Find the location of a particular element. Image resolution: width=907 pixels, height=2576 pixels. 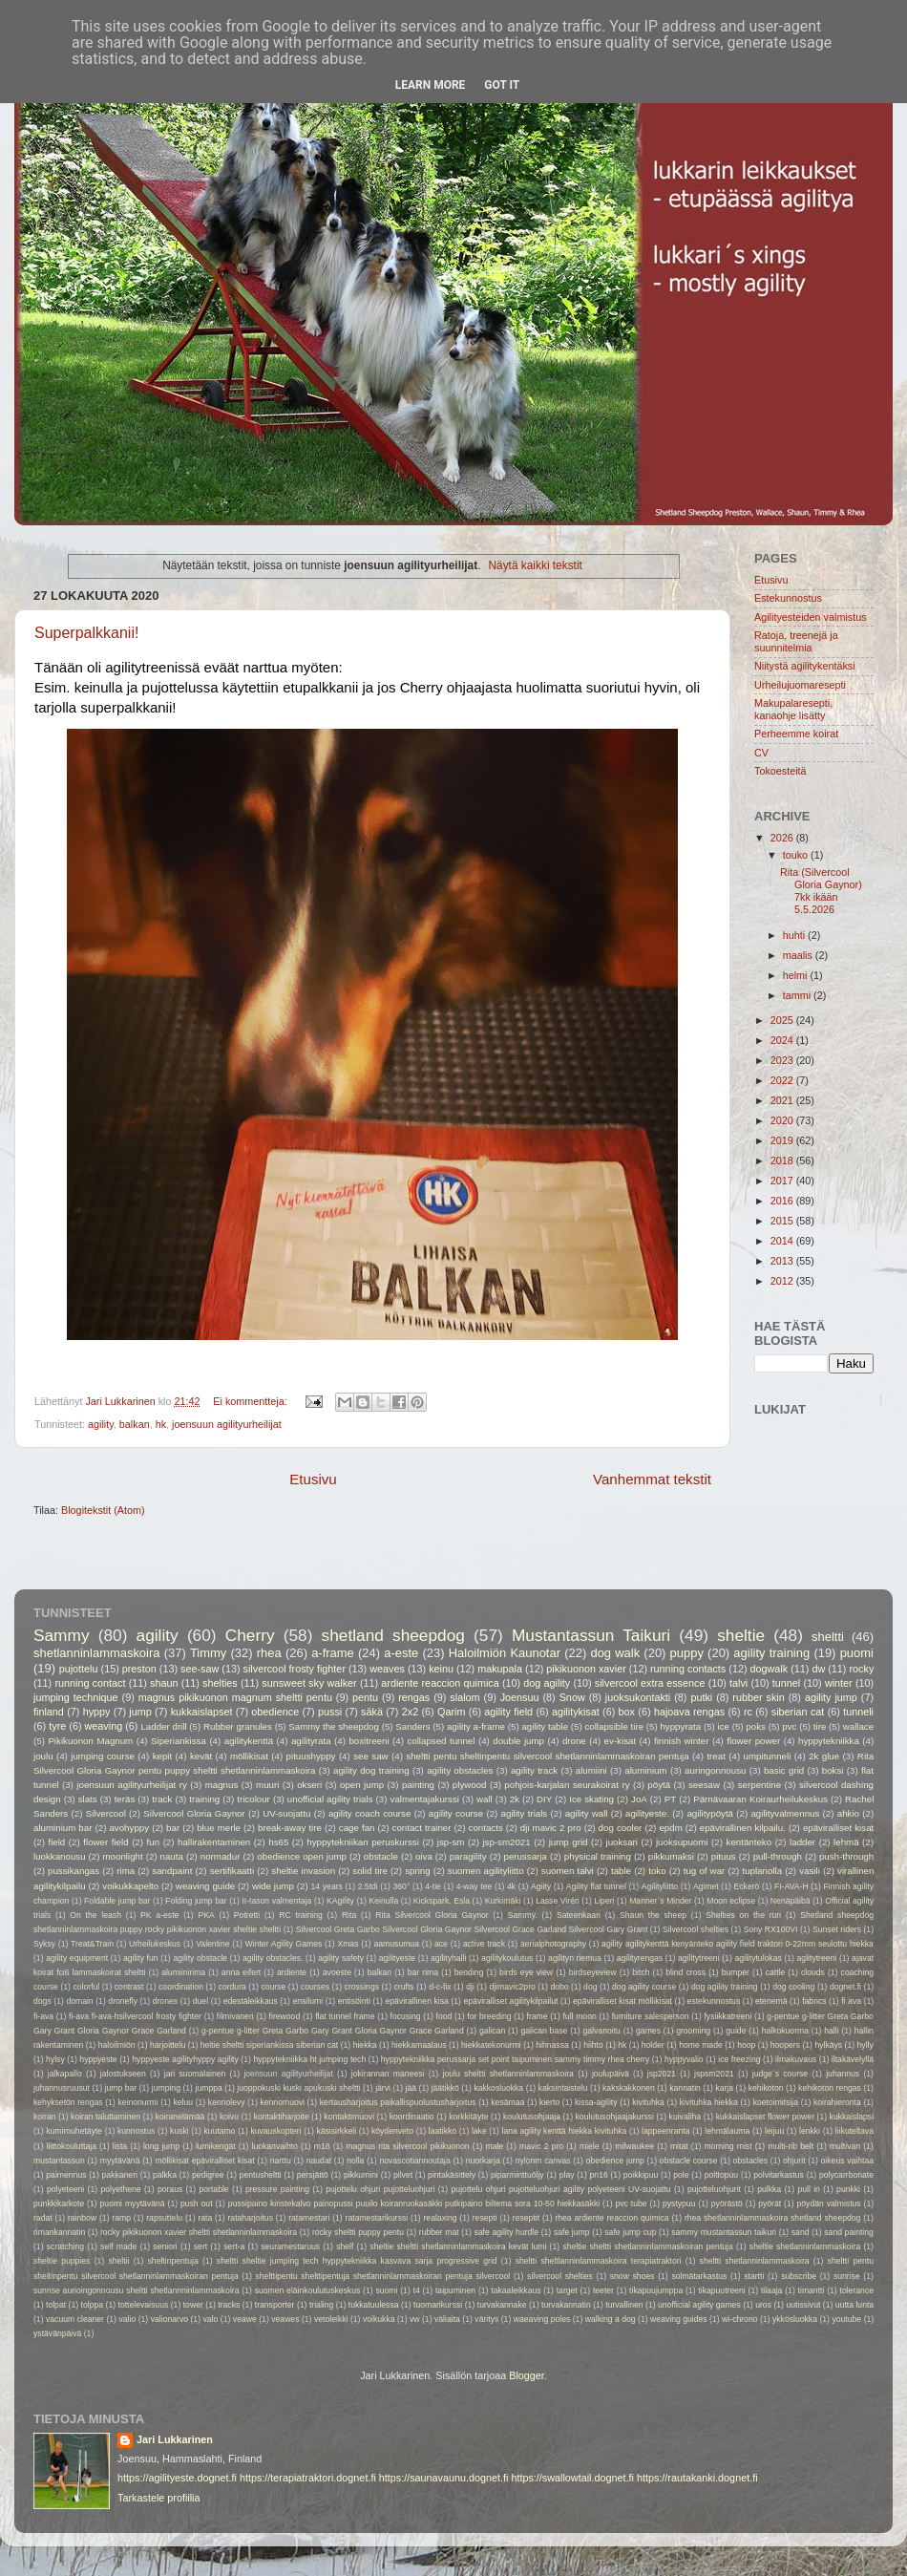

pituushyppy is located at coordinates (311, 1756).